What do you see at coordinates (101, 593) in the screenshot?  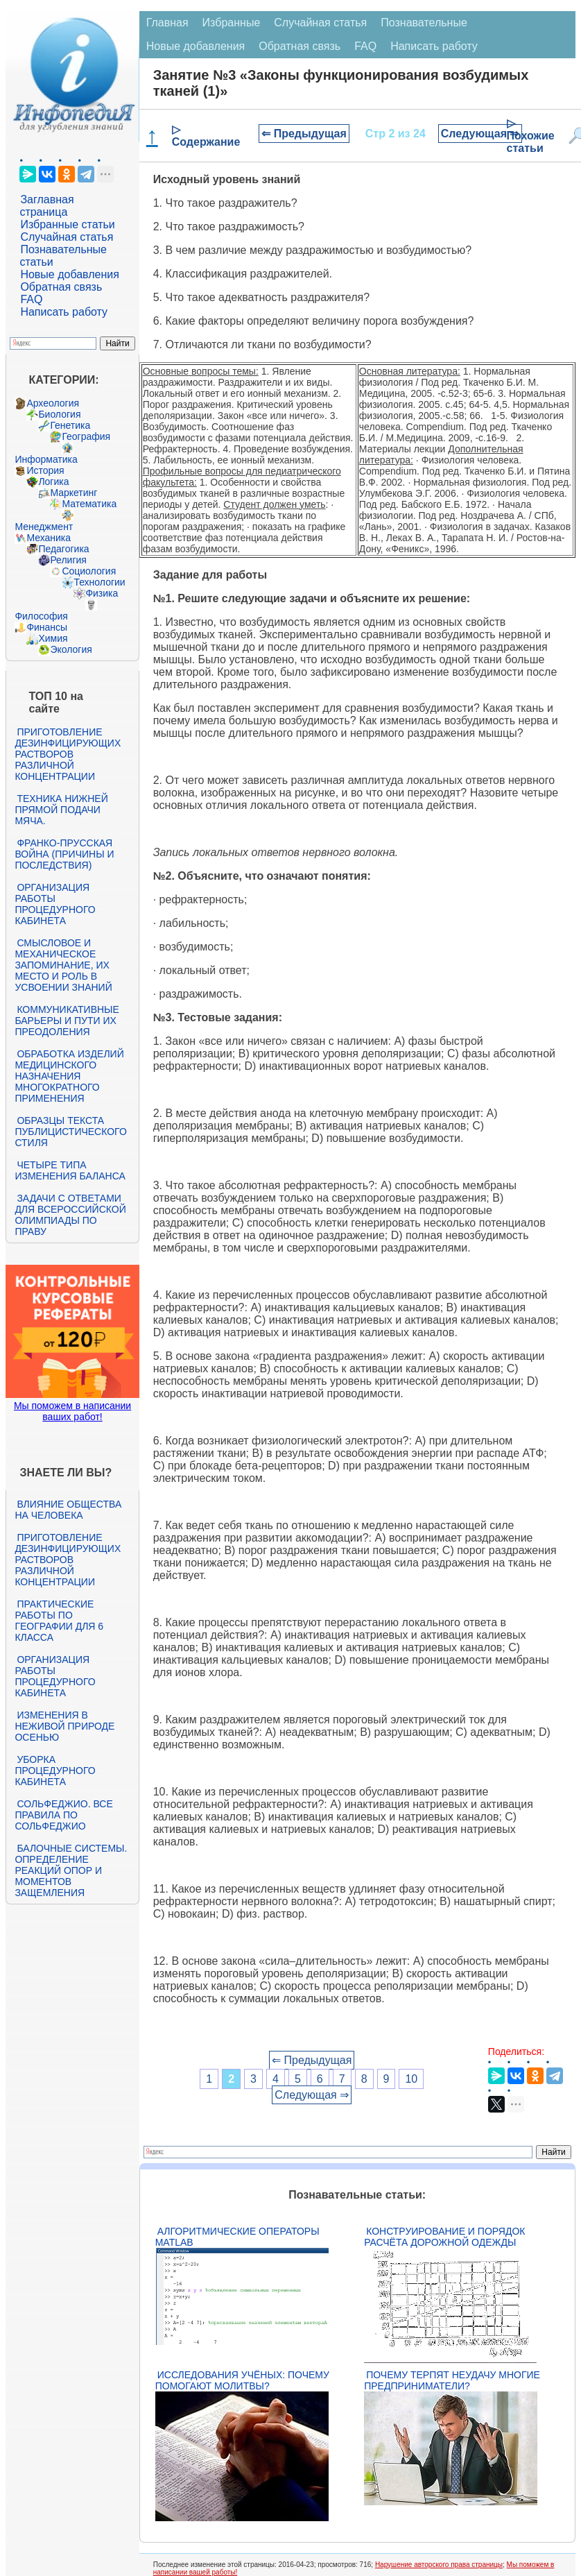 I see `Физика` at bounding box center [101, 593].